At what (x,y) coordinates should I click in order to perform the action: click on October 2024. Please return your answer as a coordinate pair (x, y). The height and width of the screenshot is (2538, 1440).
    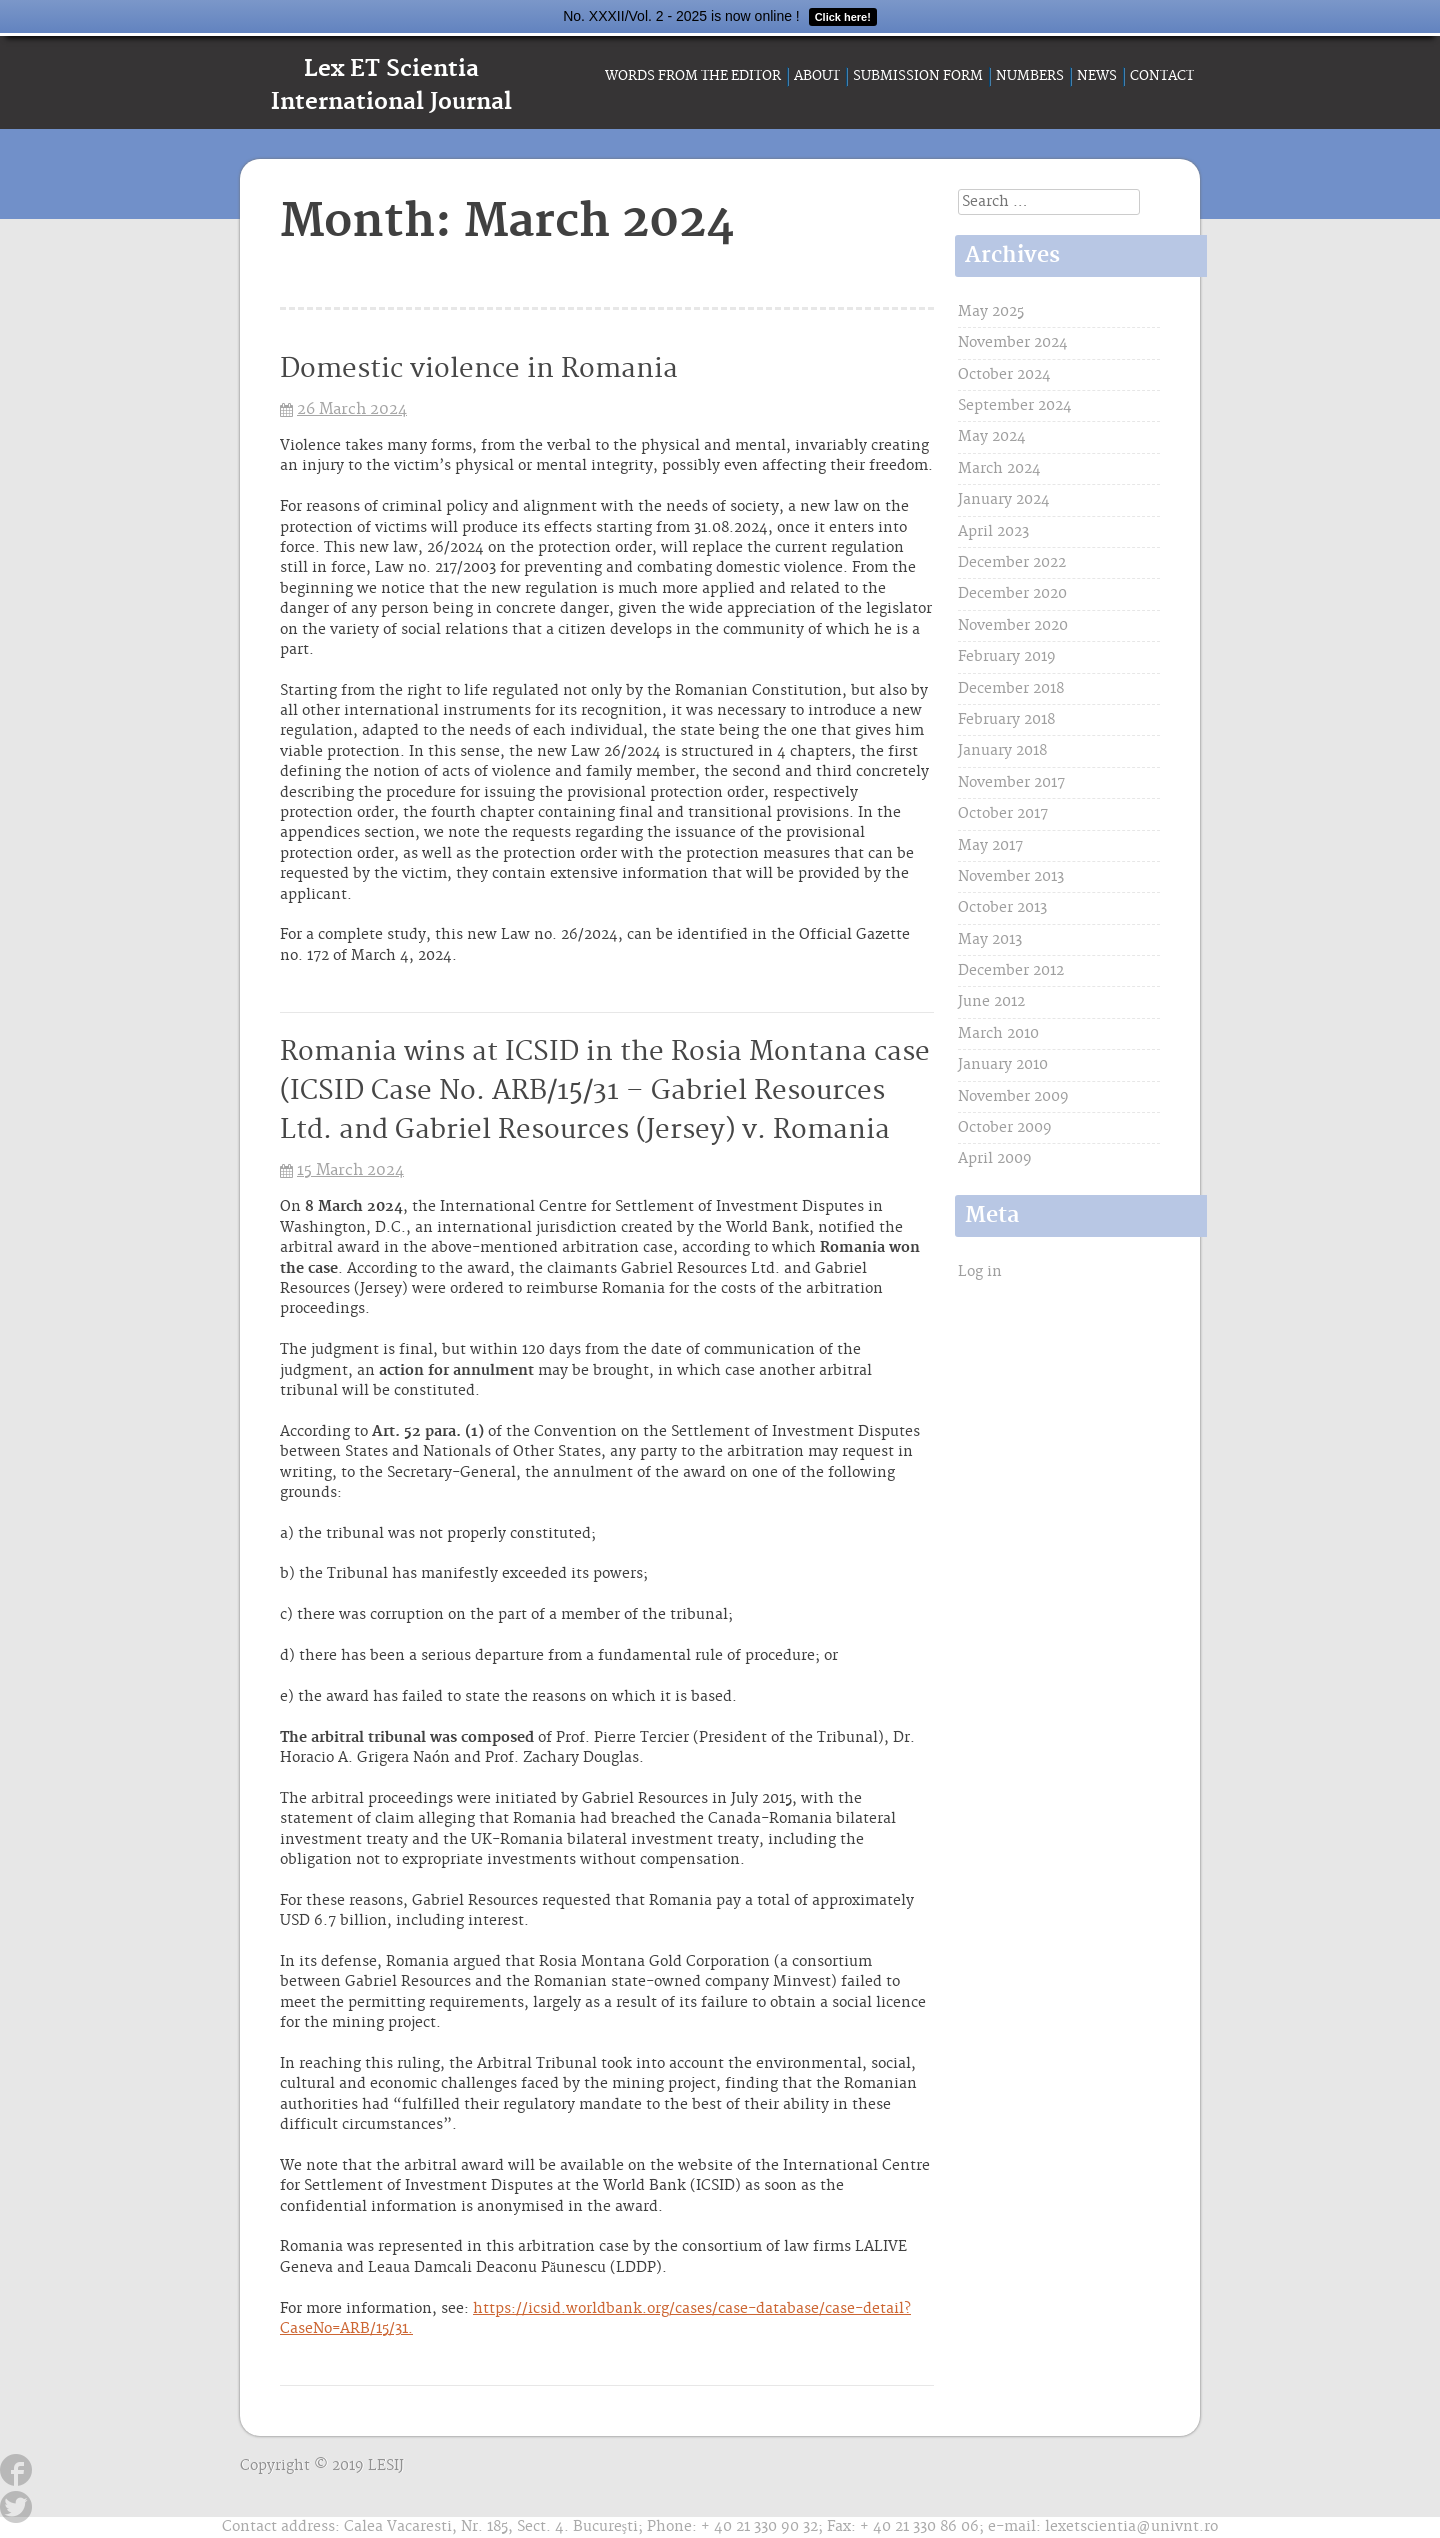
    Looking at the image, I should click on (1004, 375).